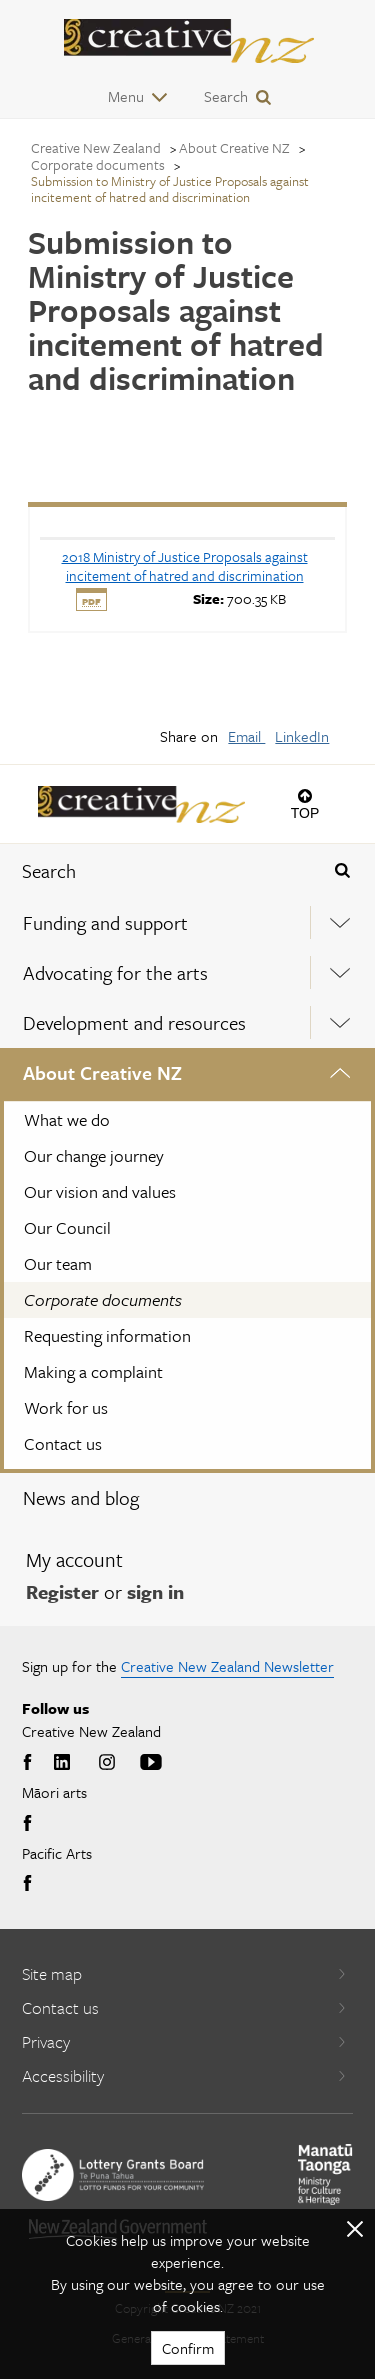 The width and height of the screenshot is (375, 2379). I want to click on Privacy, so click(184, 2041).